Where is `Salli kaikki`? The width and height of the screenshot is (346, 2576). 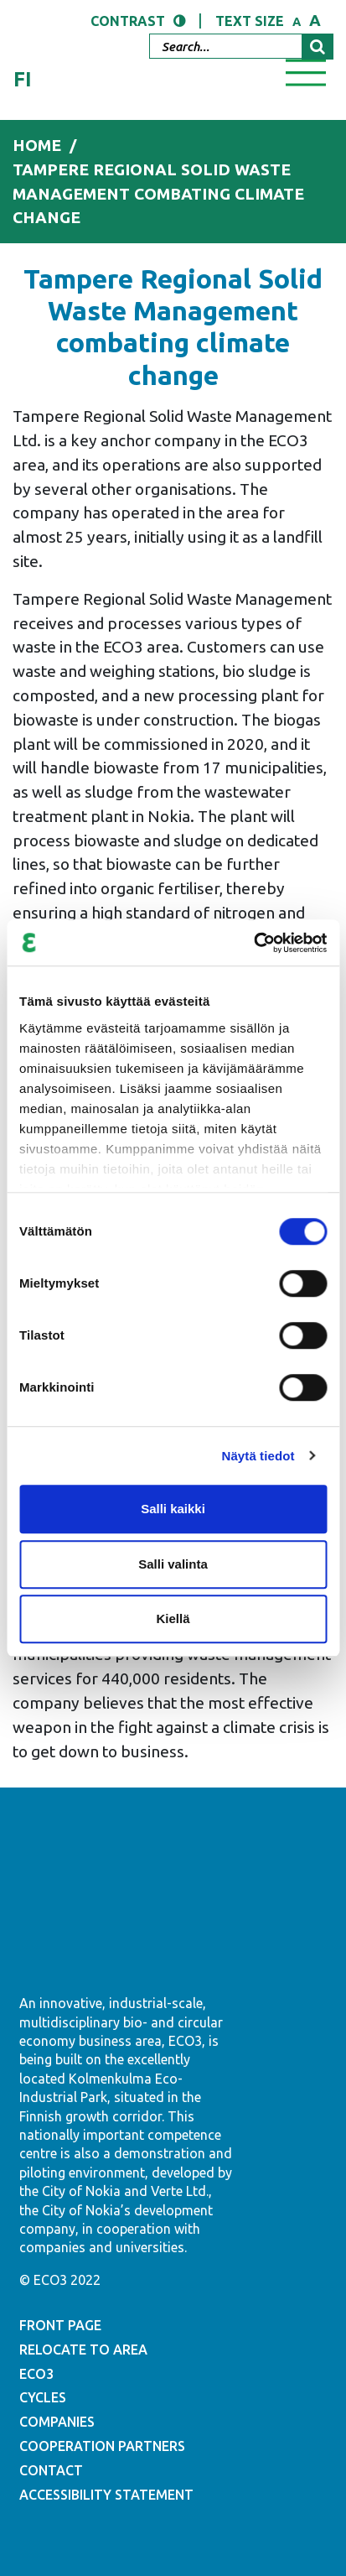
Salli kaikki is located at coordinates (173, 1508).